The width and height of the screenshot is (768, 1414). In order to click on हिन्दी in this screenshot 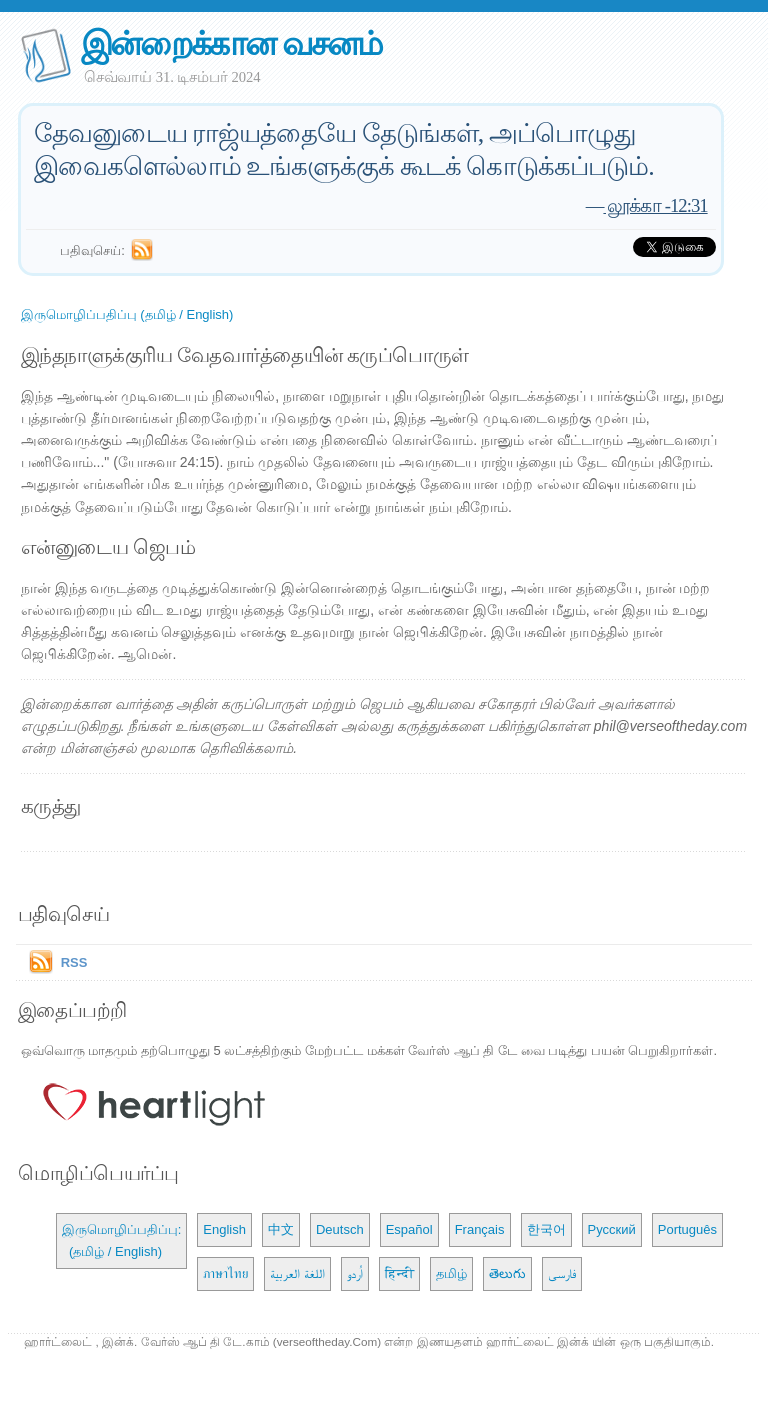, I will do `click(399, 1273)`.